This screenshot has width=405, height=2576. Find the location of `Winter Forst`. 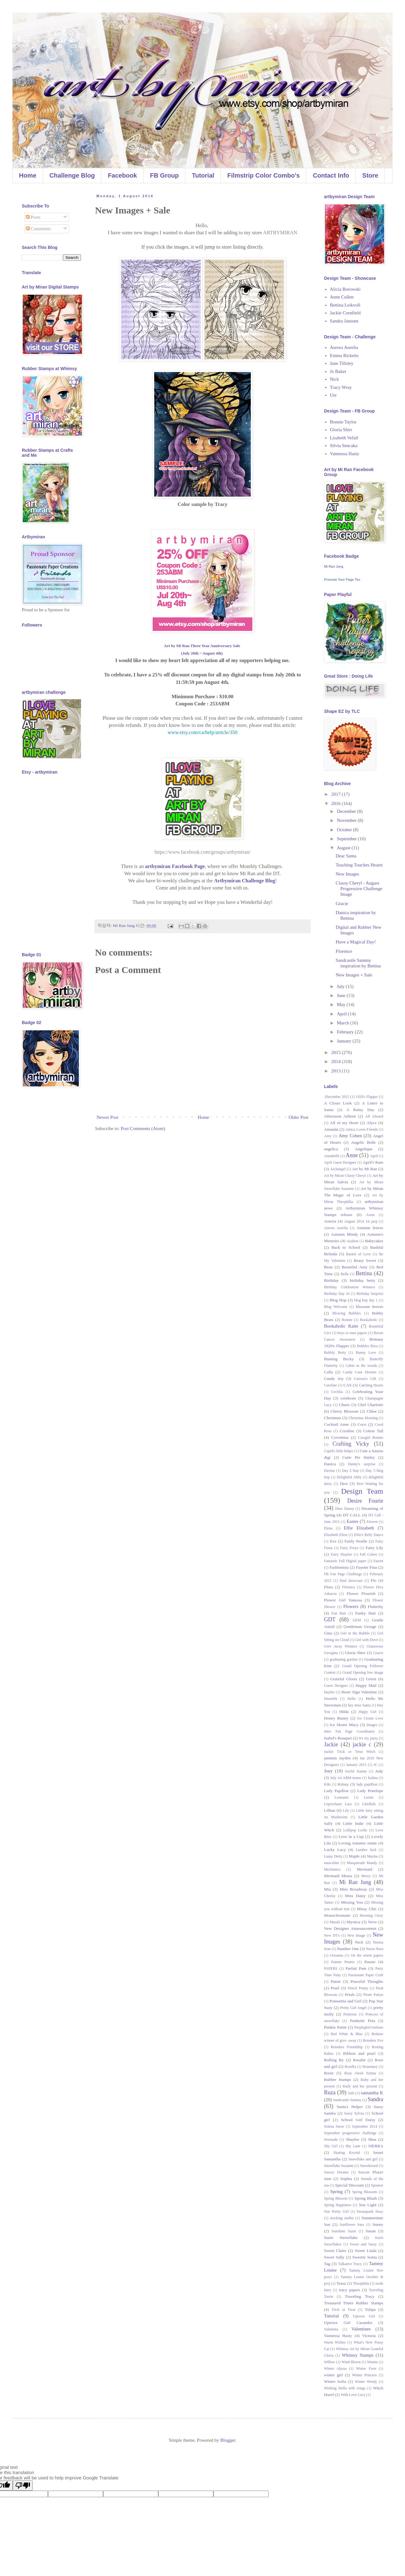

Winter Forst is located at coordinates (366, 2368).